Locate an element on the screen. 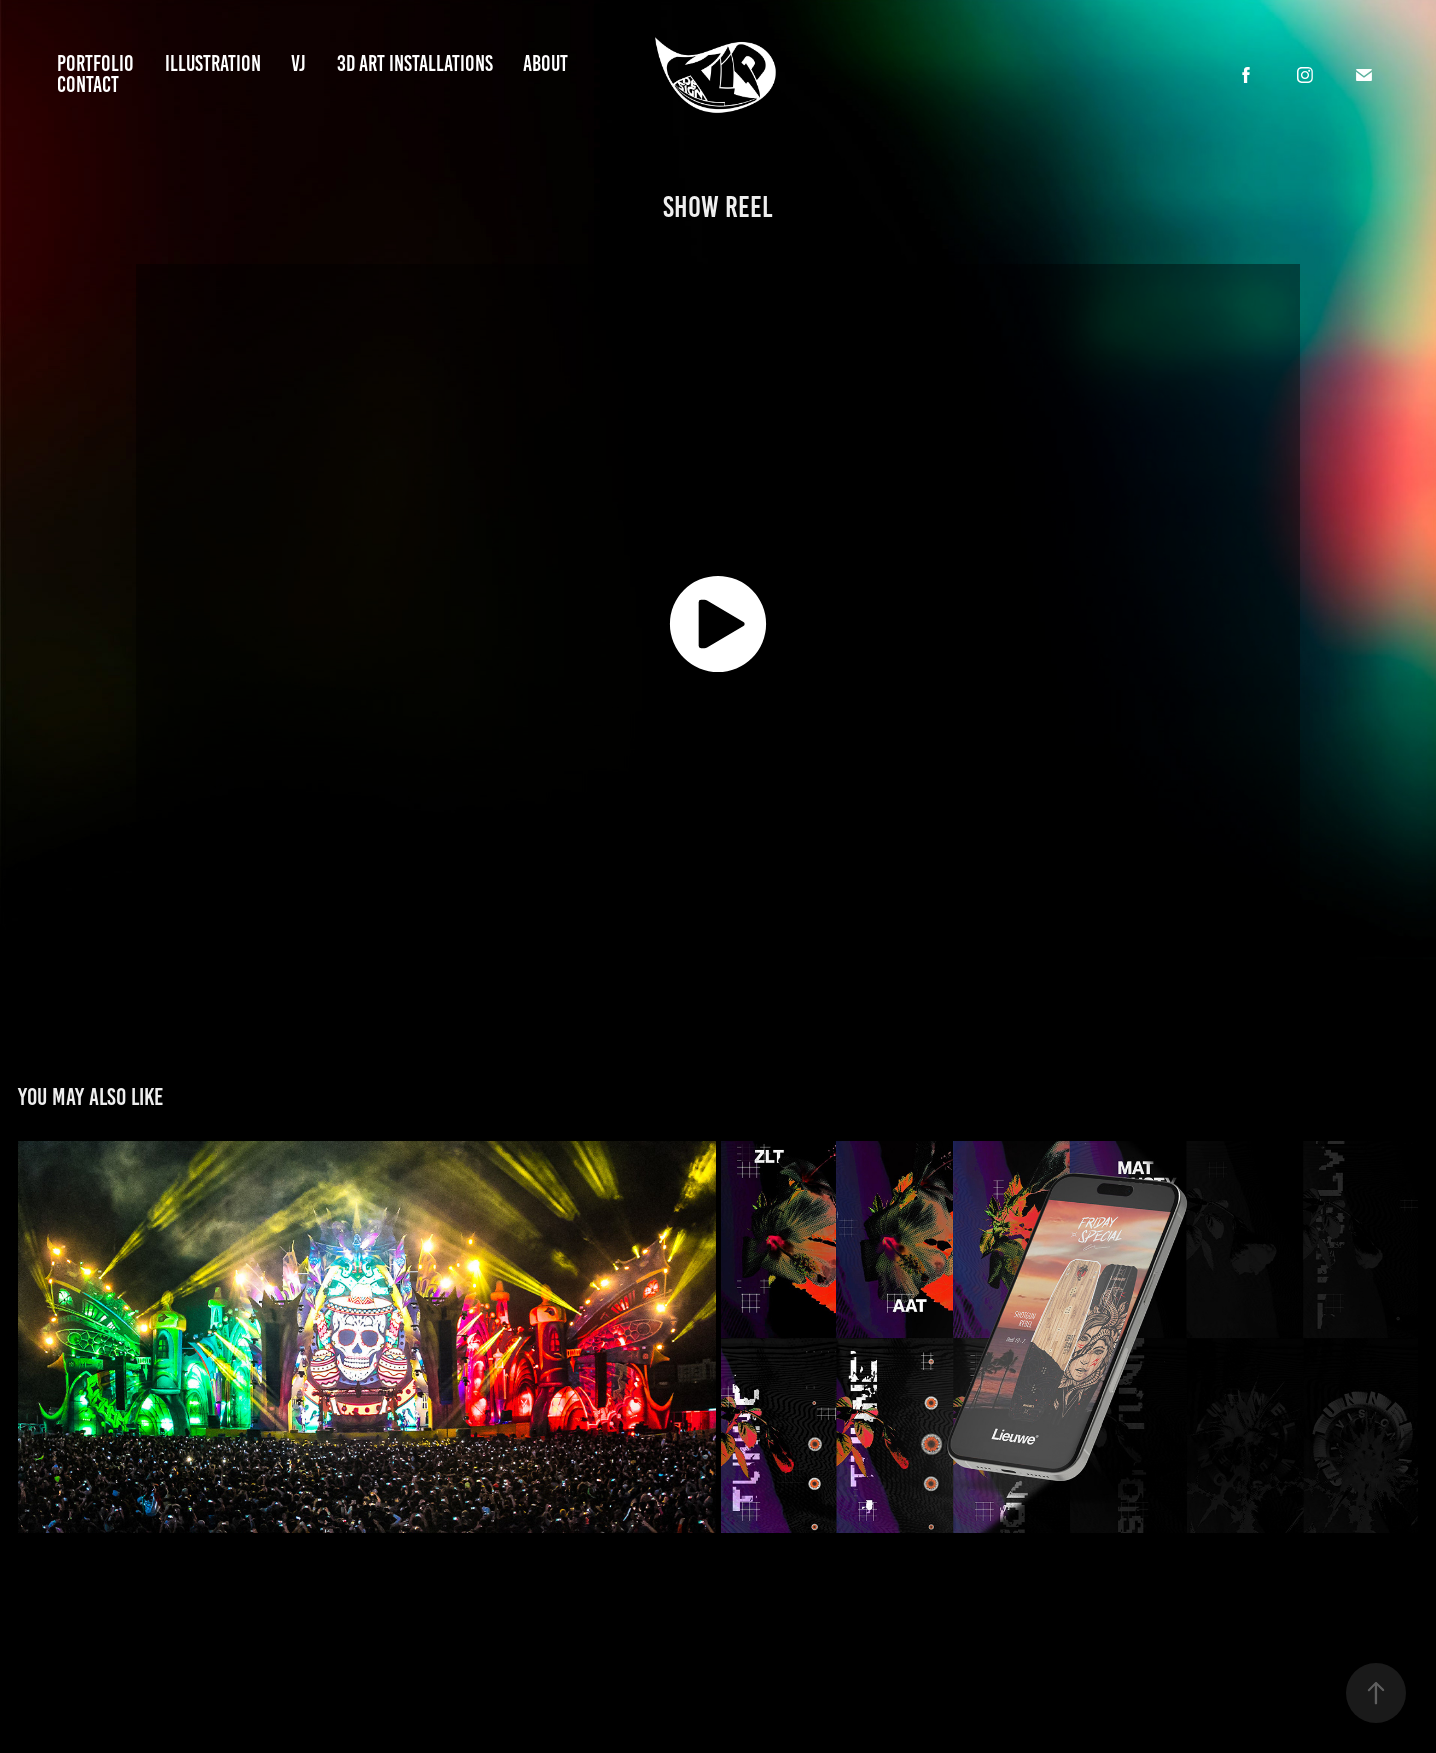  Contact is located at coordinates (88, 84).